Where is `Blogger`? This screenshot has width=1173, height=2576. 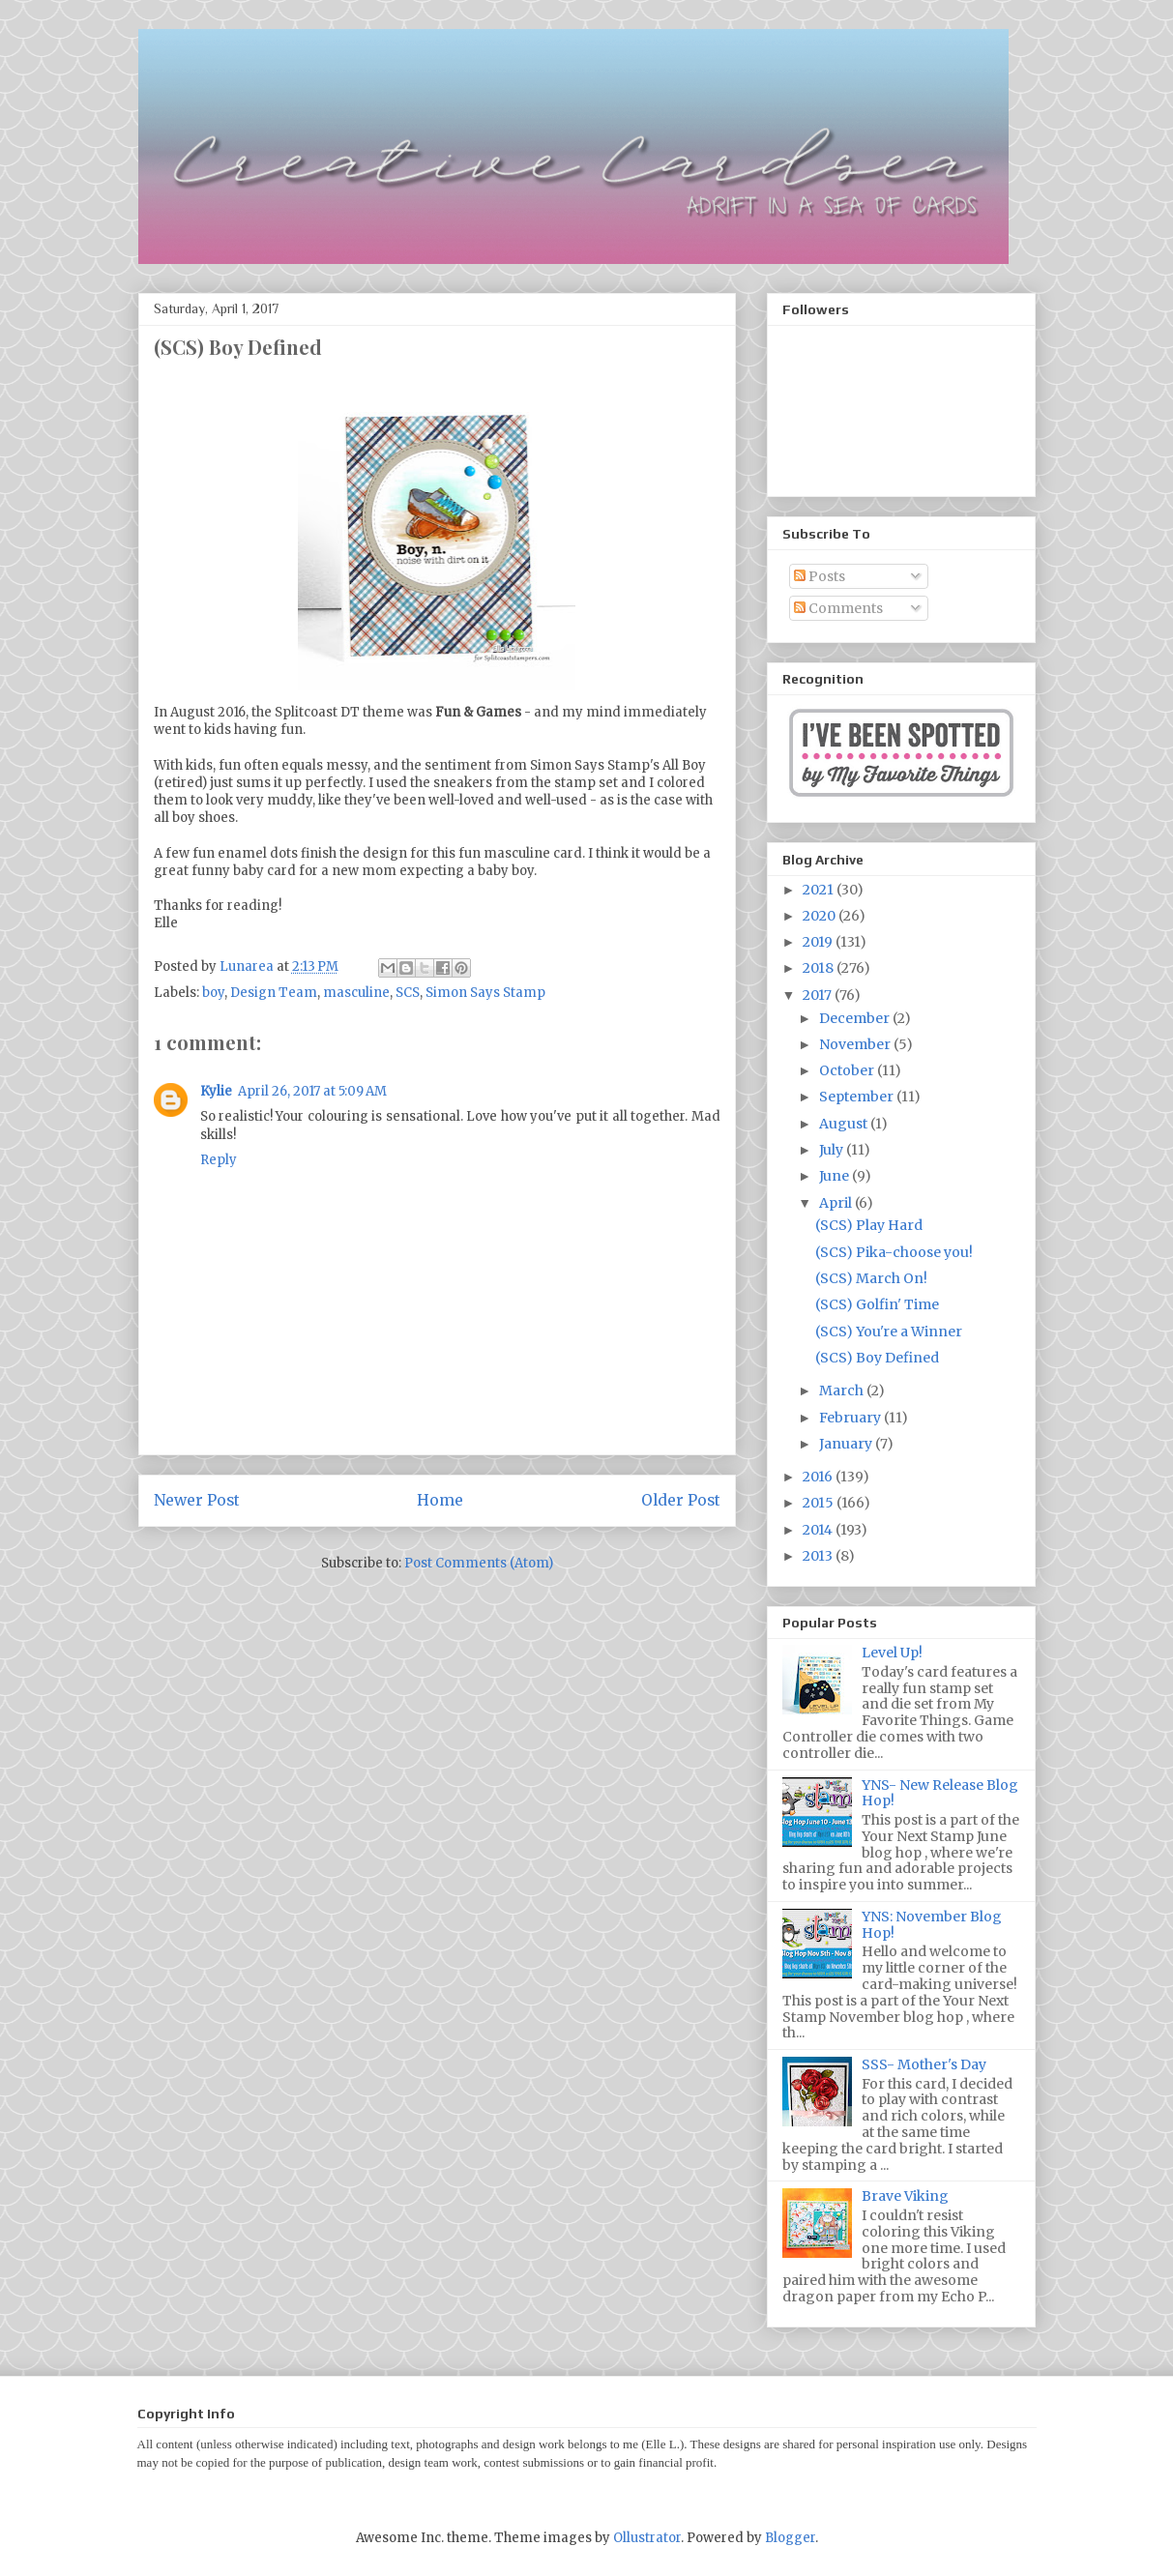
Blogger is located at coordinates (790, 2538).